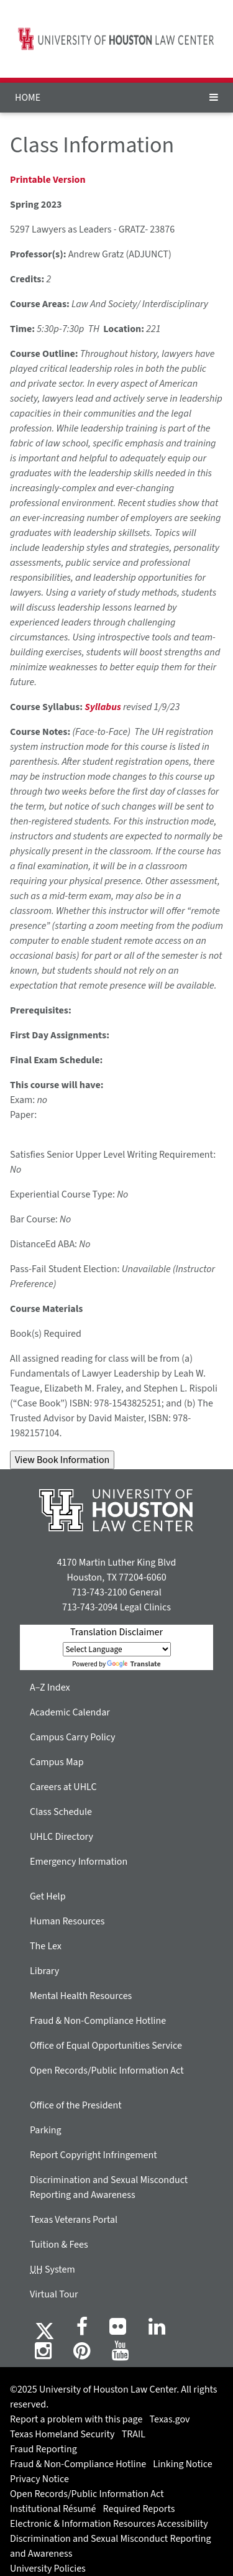  I want to click on Emergency Information, so click(78, 1861).